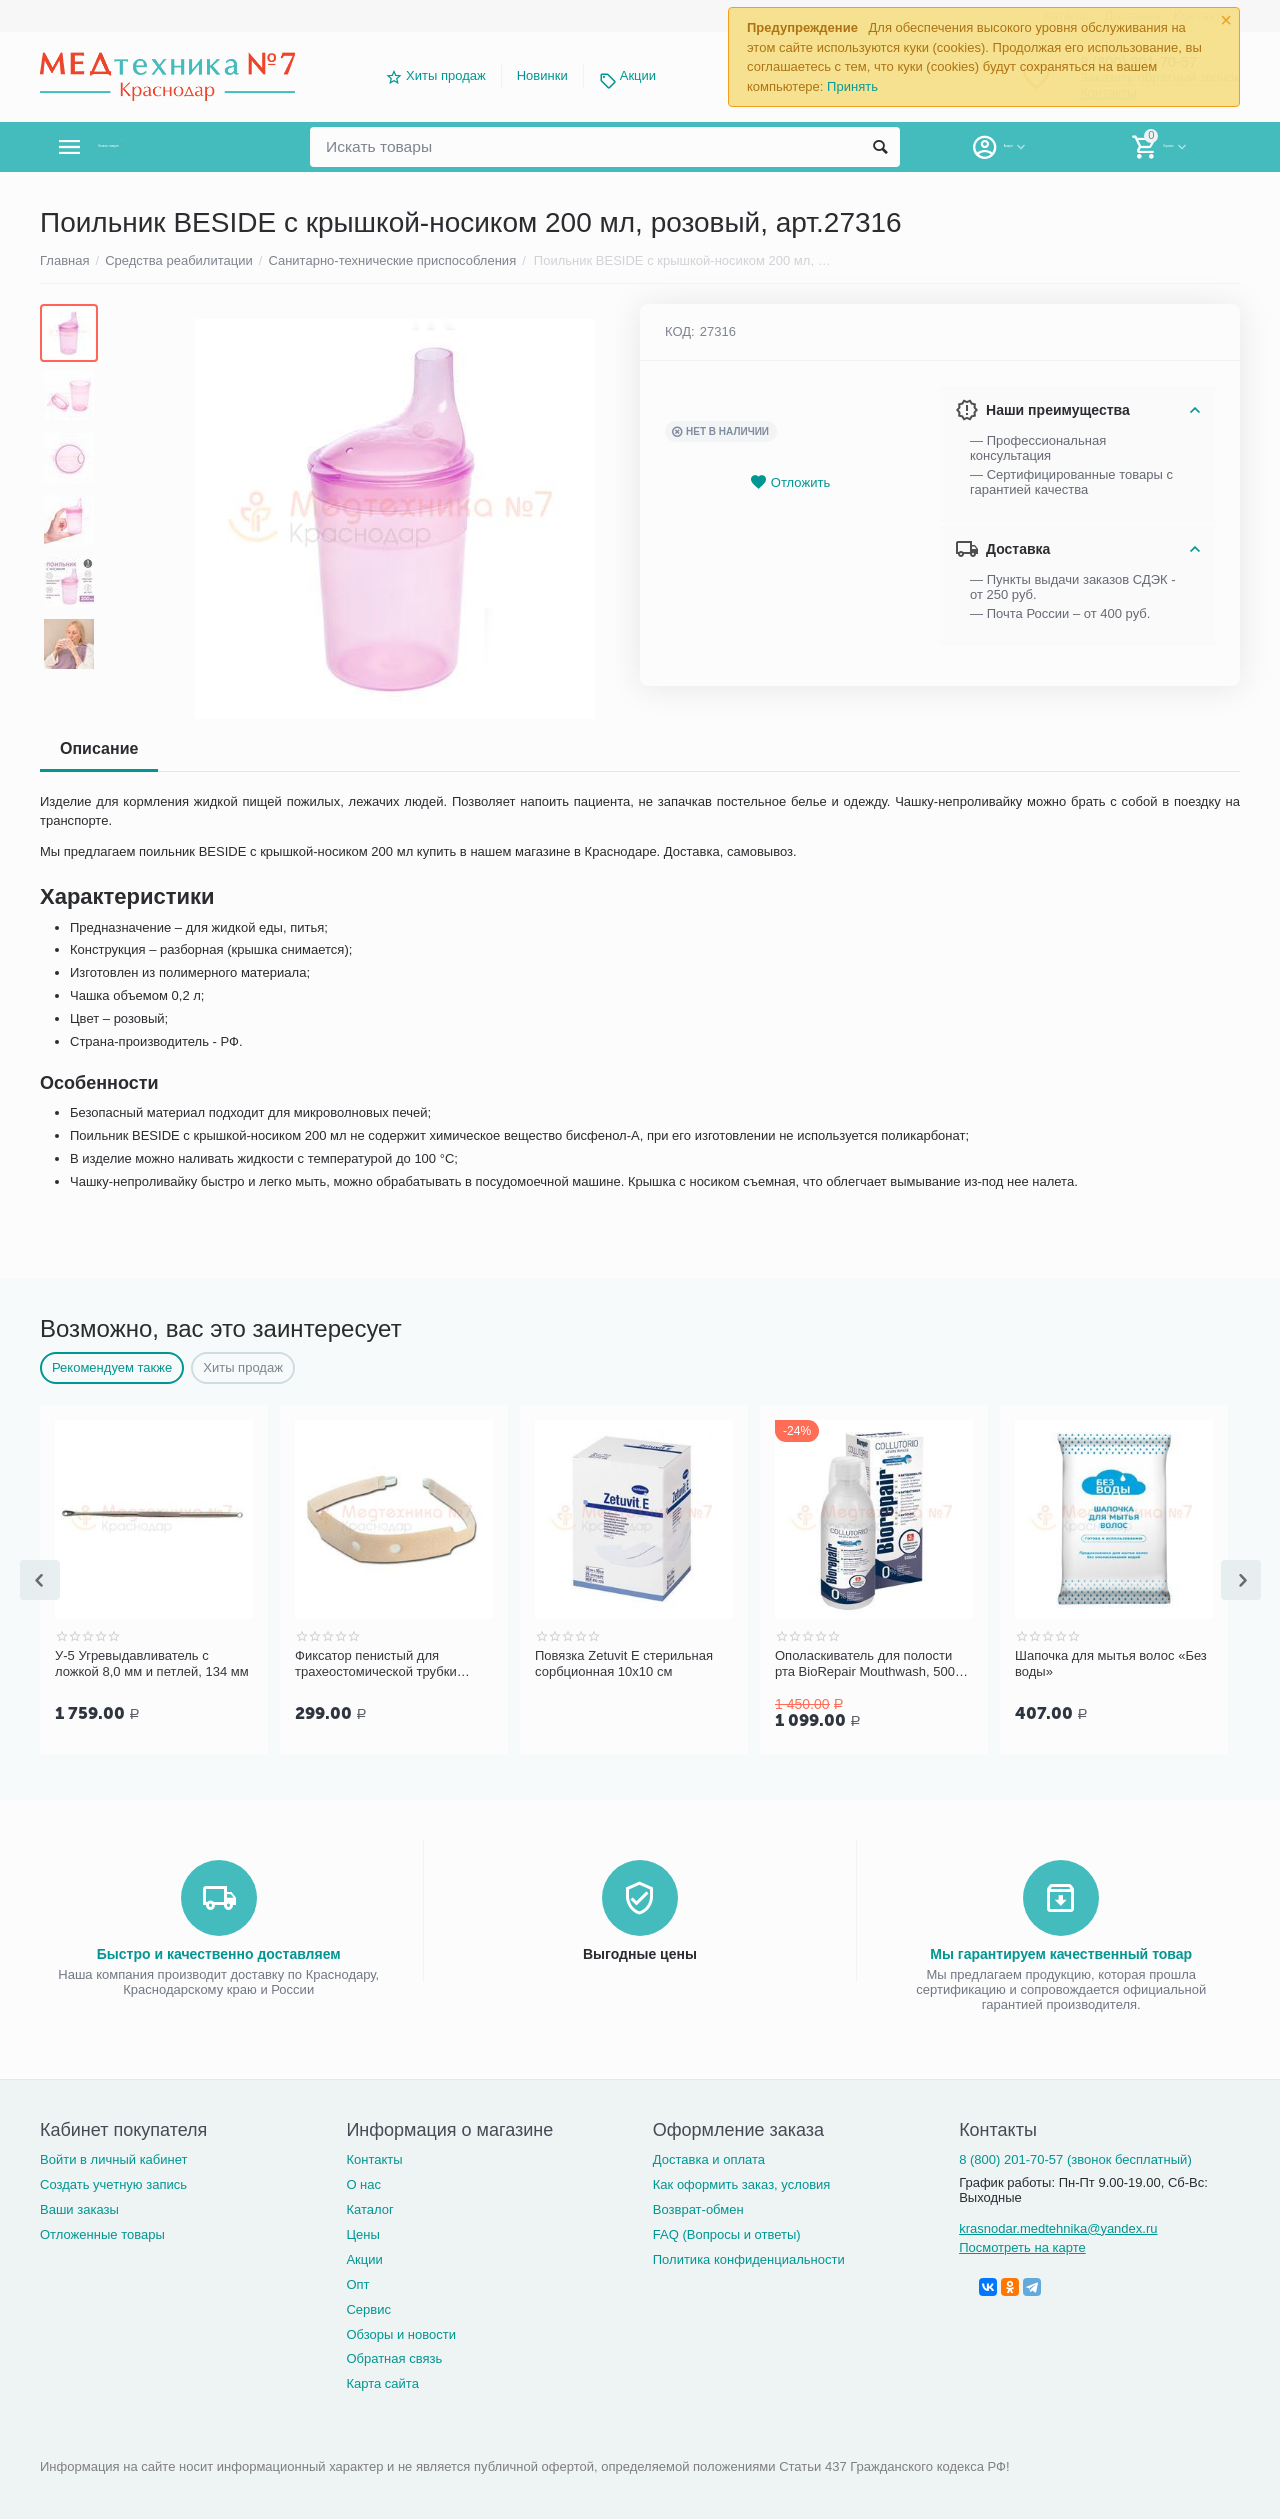  I want to click on Каталог товаров, so click(158, 147).